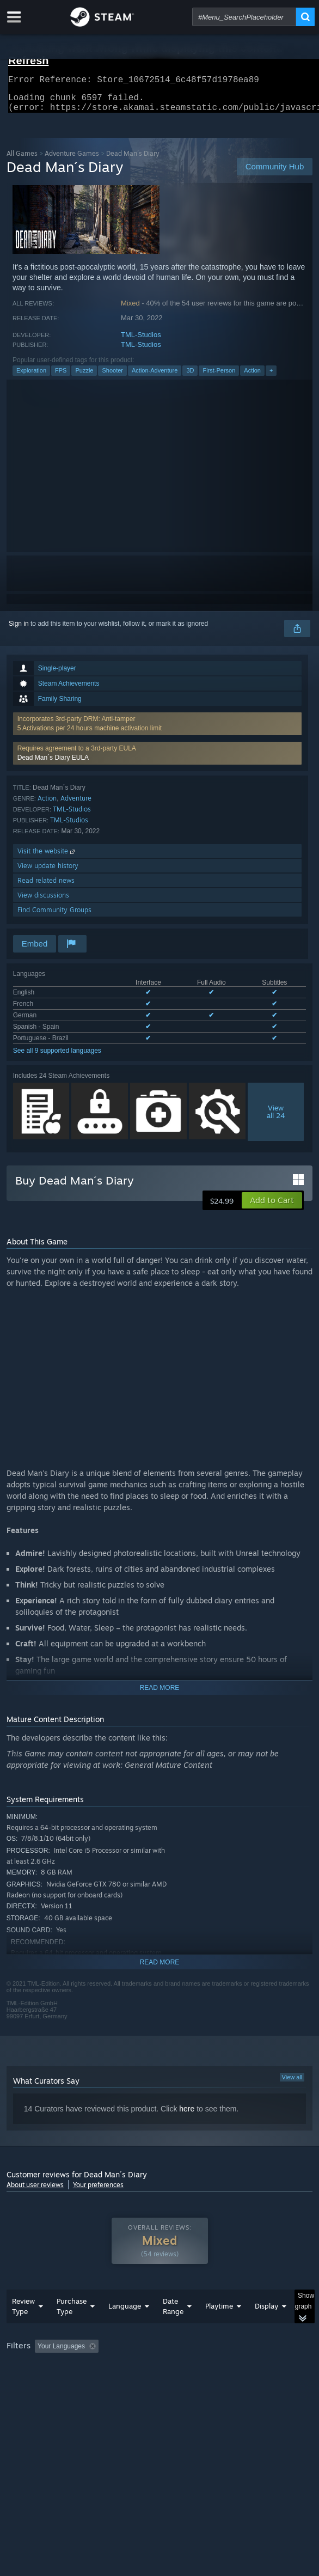 The image size is (319, 2576). Describe the element at coordinates (190, 377) in the screenshot. I see `3D` at that location.